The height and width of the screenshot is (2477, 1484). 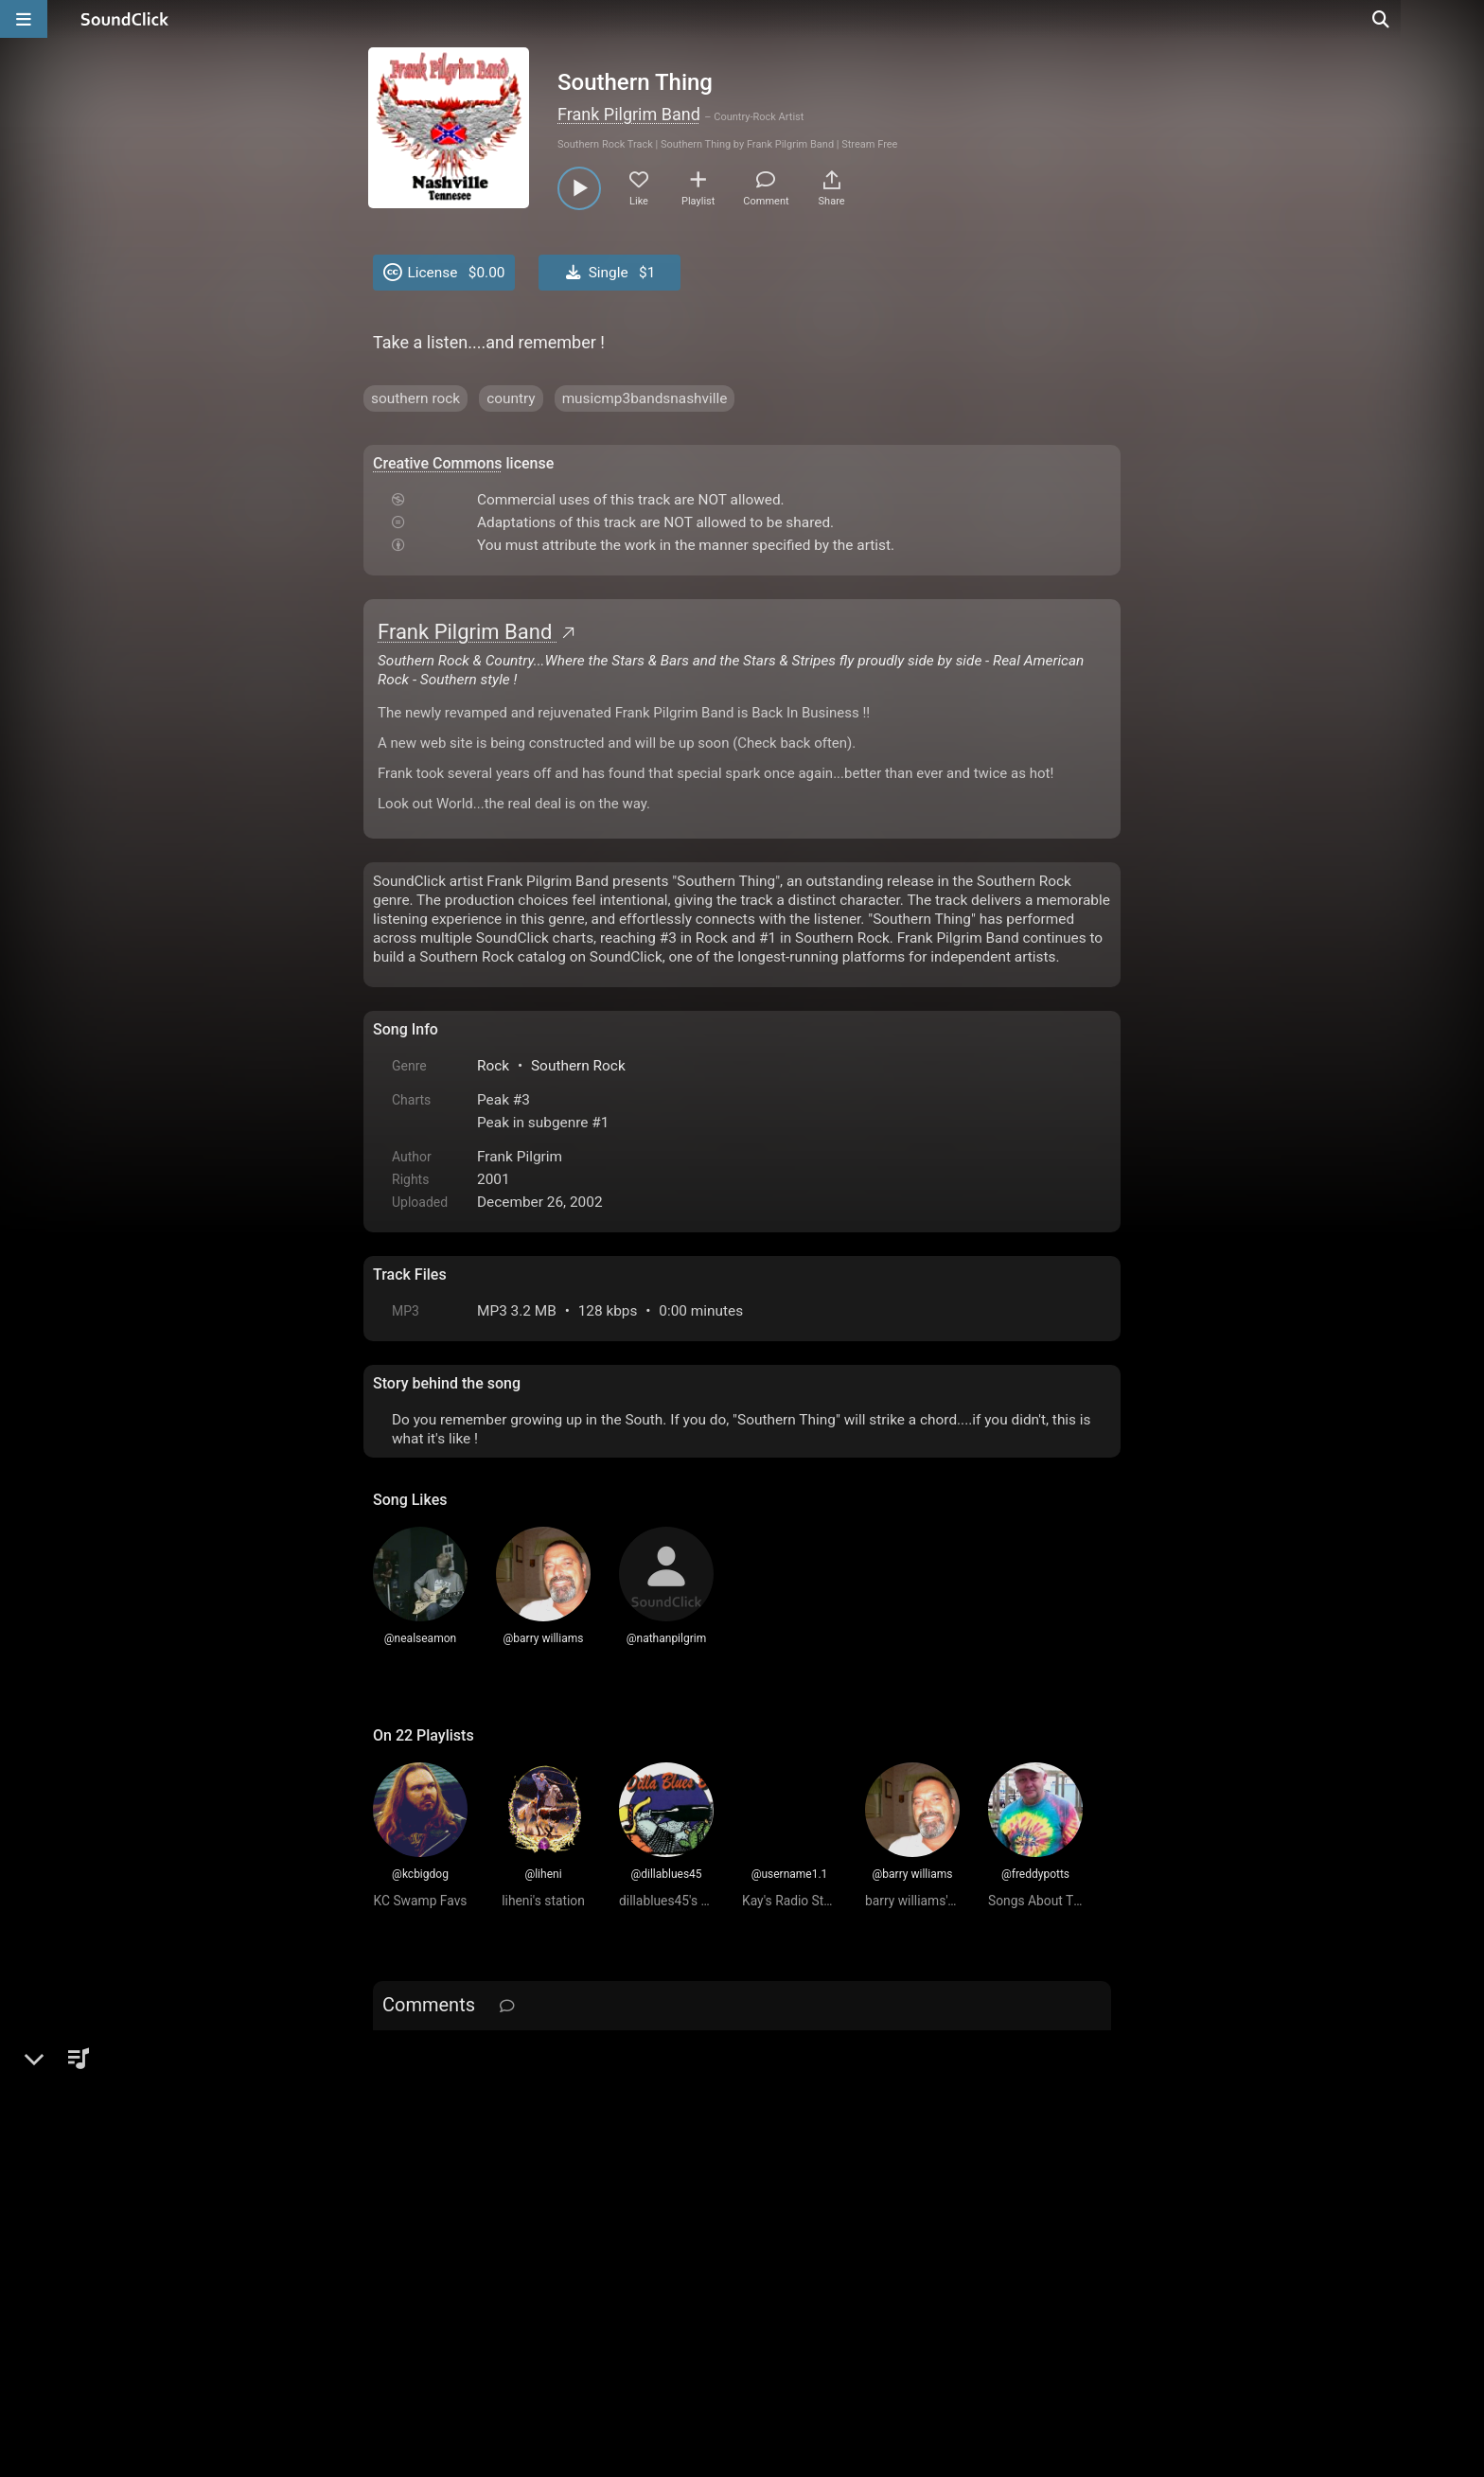 I want to click on southern rock, so click(x=415, y=398).